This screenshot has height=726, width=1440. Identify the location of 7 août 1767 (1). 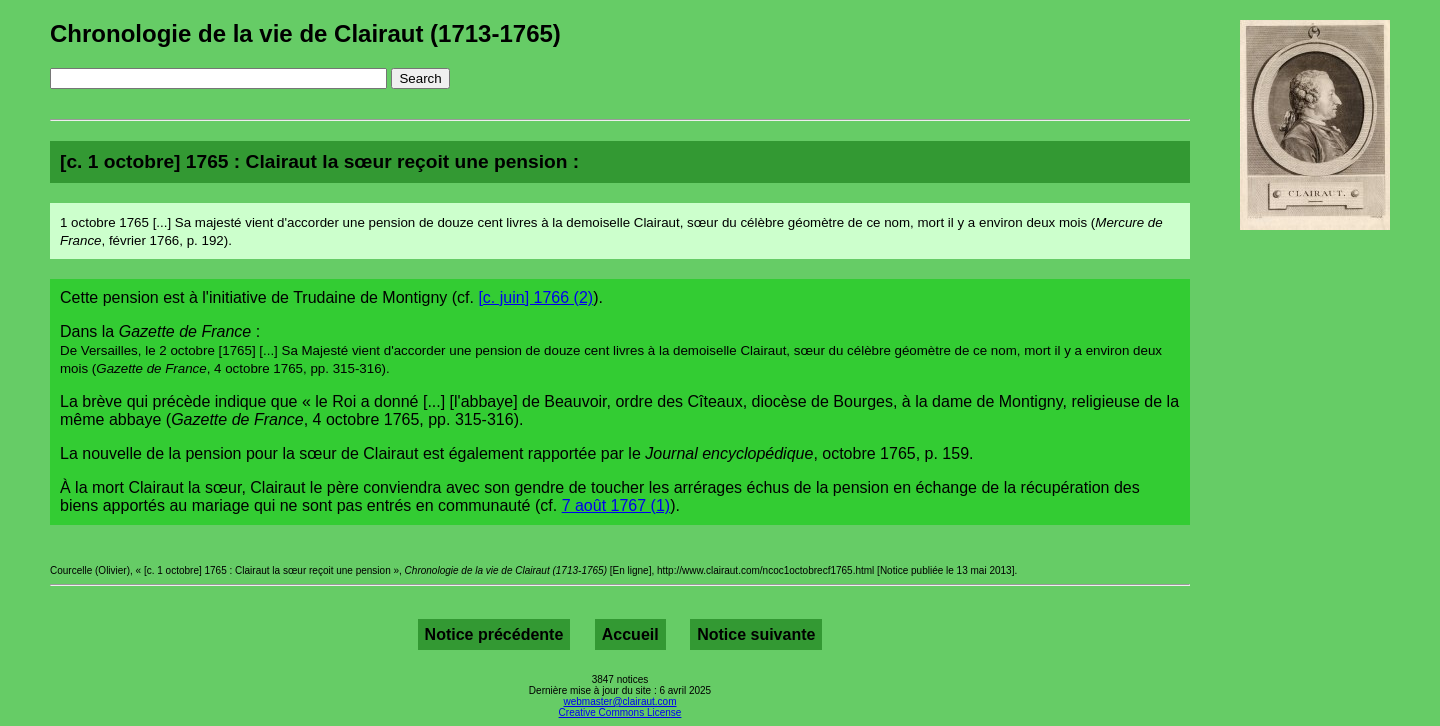
(616, 505).